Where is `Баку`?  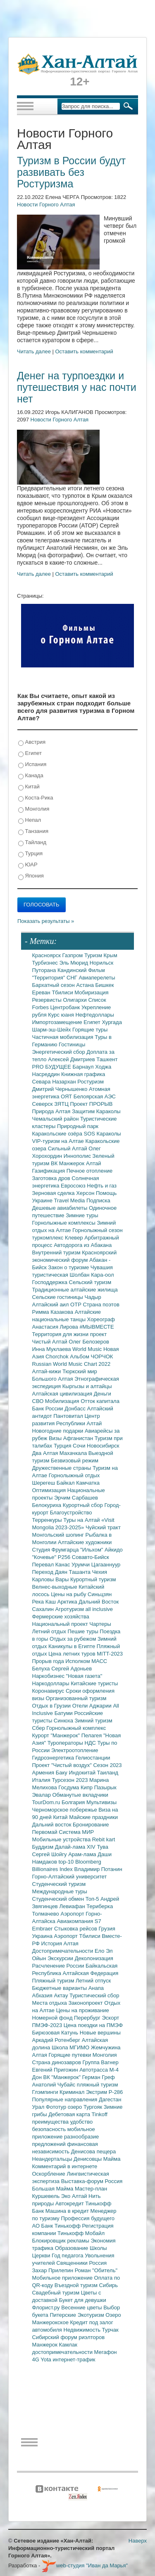
Баку is located at coordinates (62, 1772).